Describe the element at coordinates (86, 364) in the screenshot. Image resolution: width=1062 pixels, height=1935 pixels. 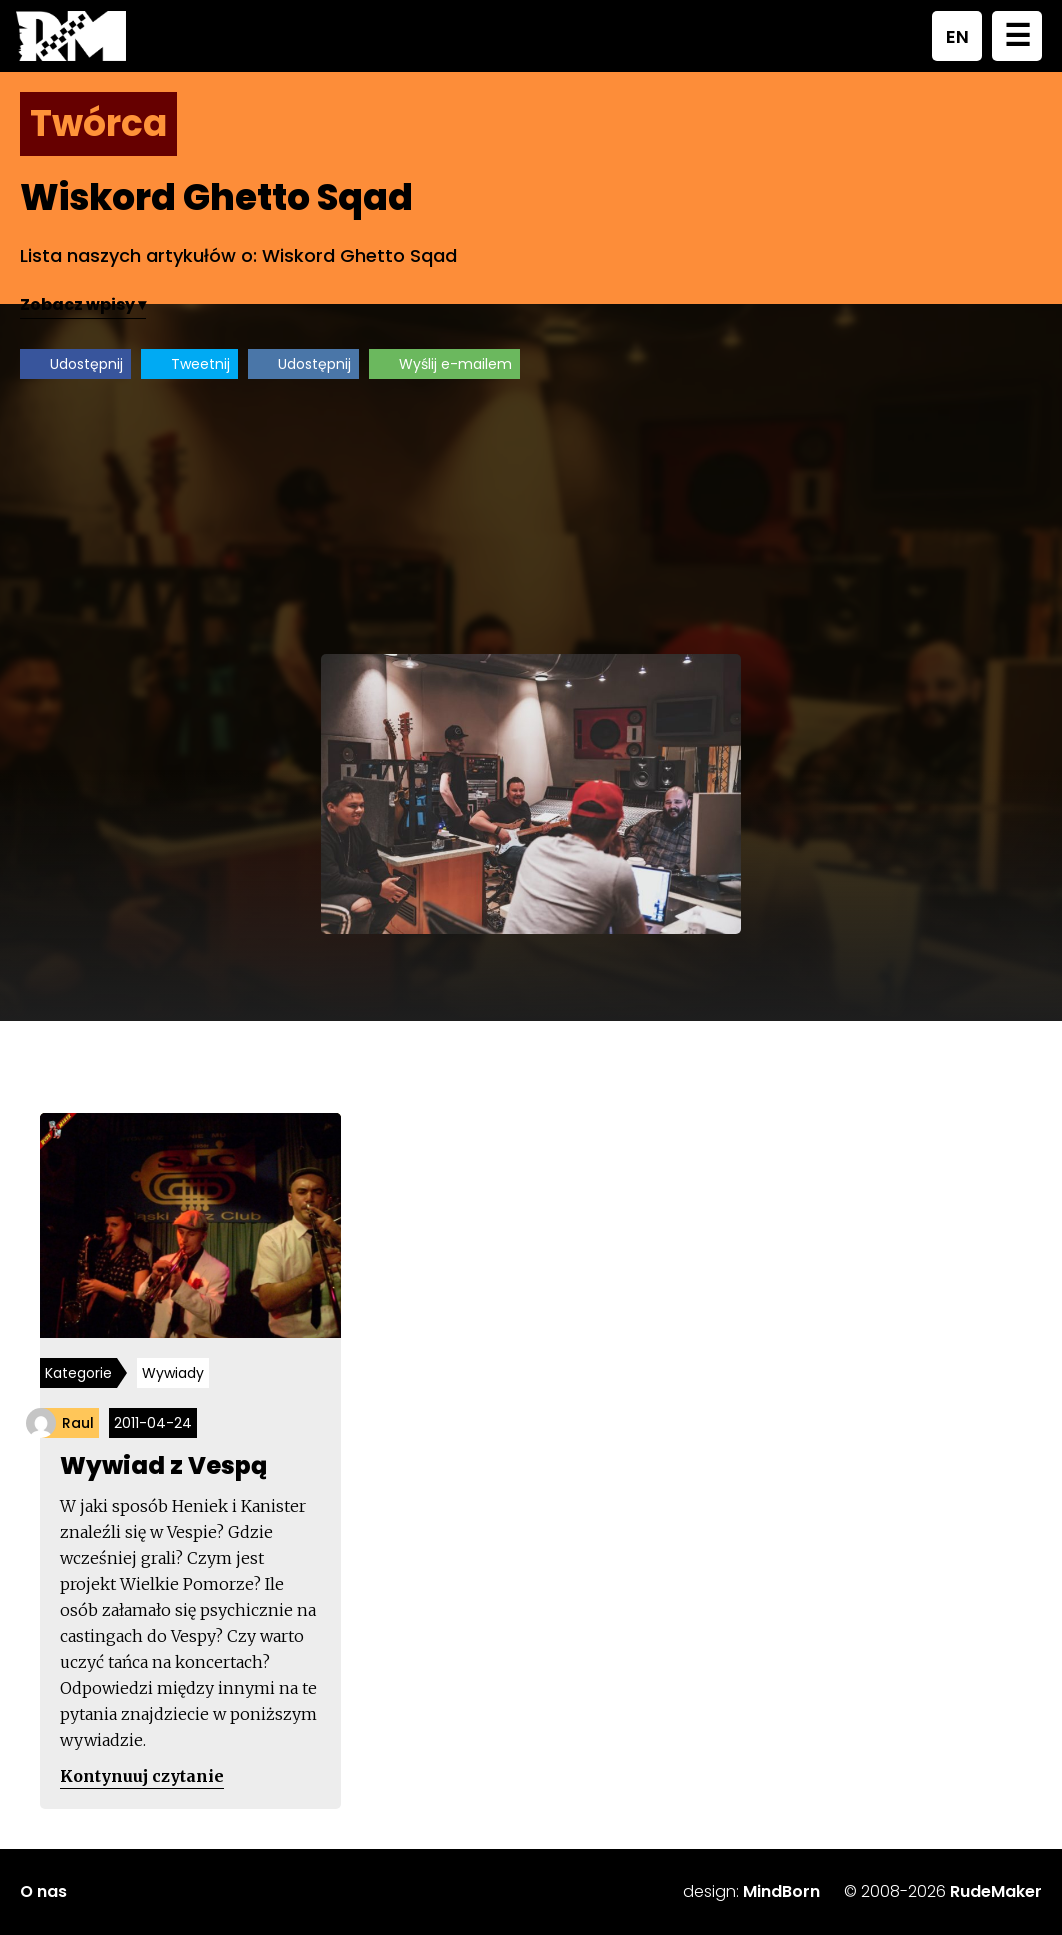
I see `Udostępnij` at that location.